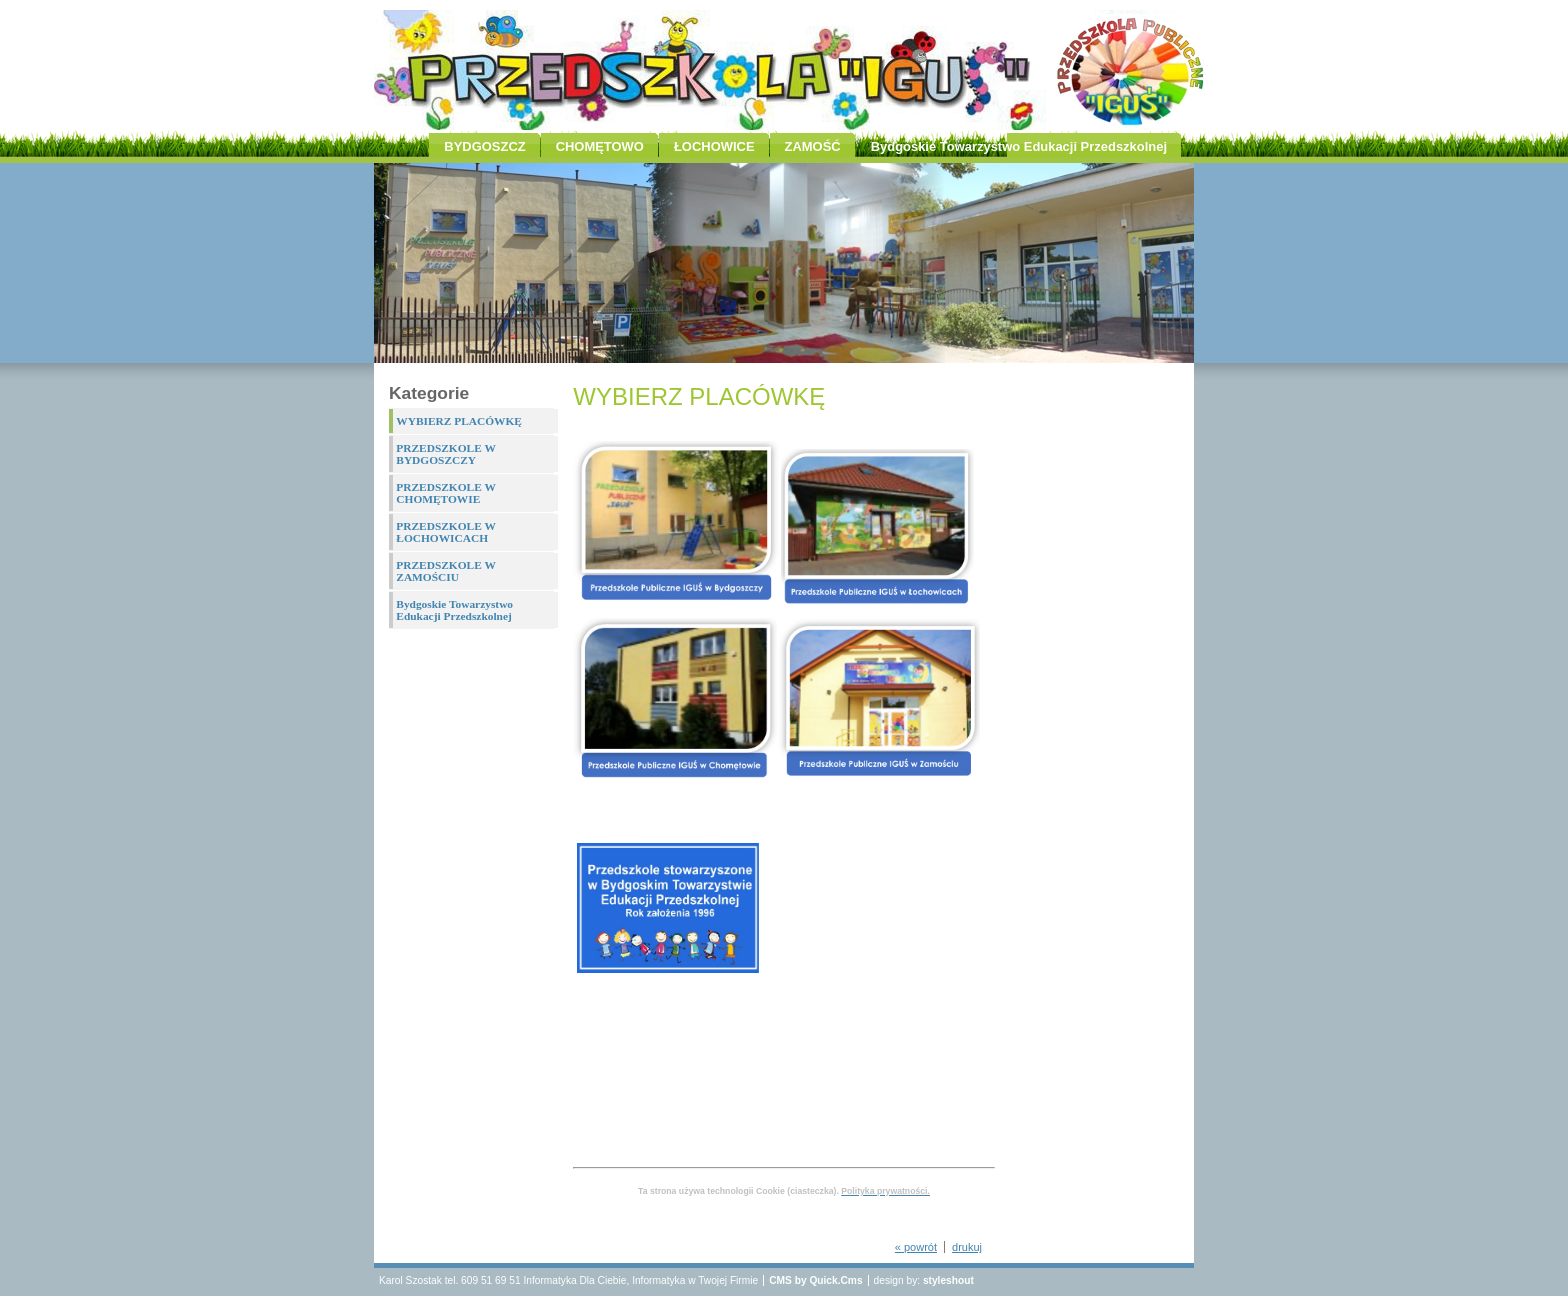 This screenshot has height=1296, width=1568. What do you see at coordinates (600, 146) in the screenshot?
I see `CHOMĘTOWO` at bounding box center [600, 146].